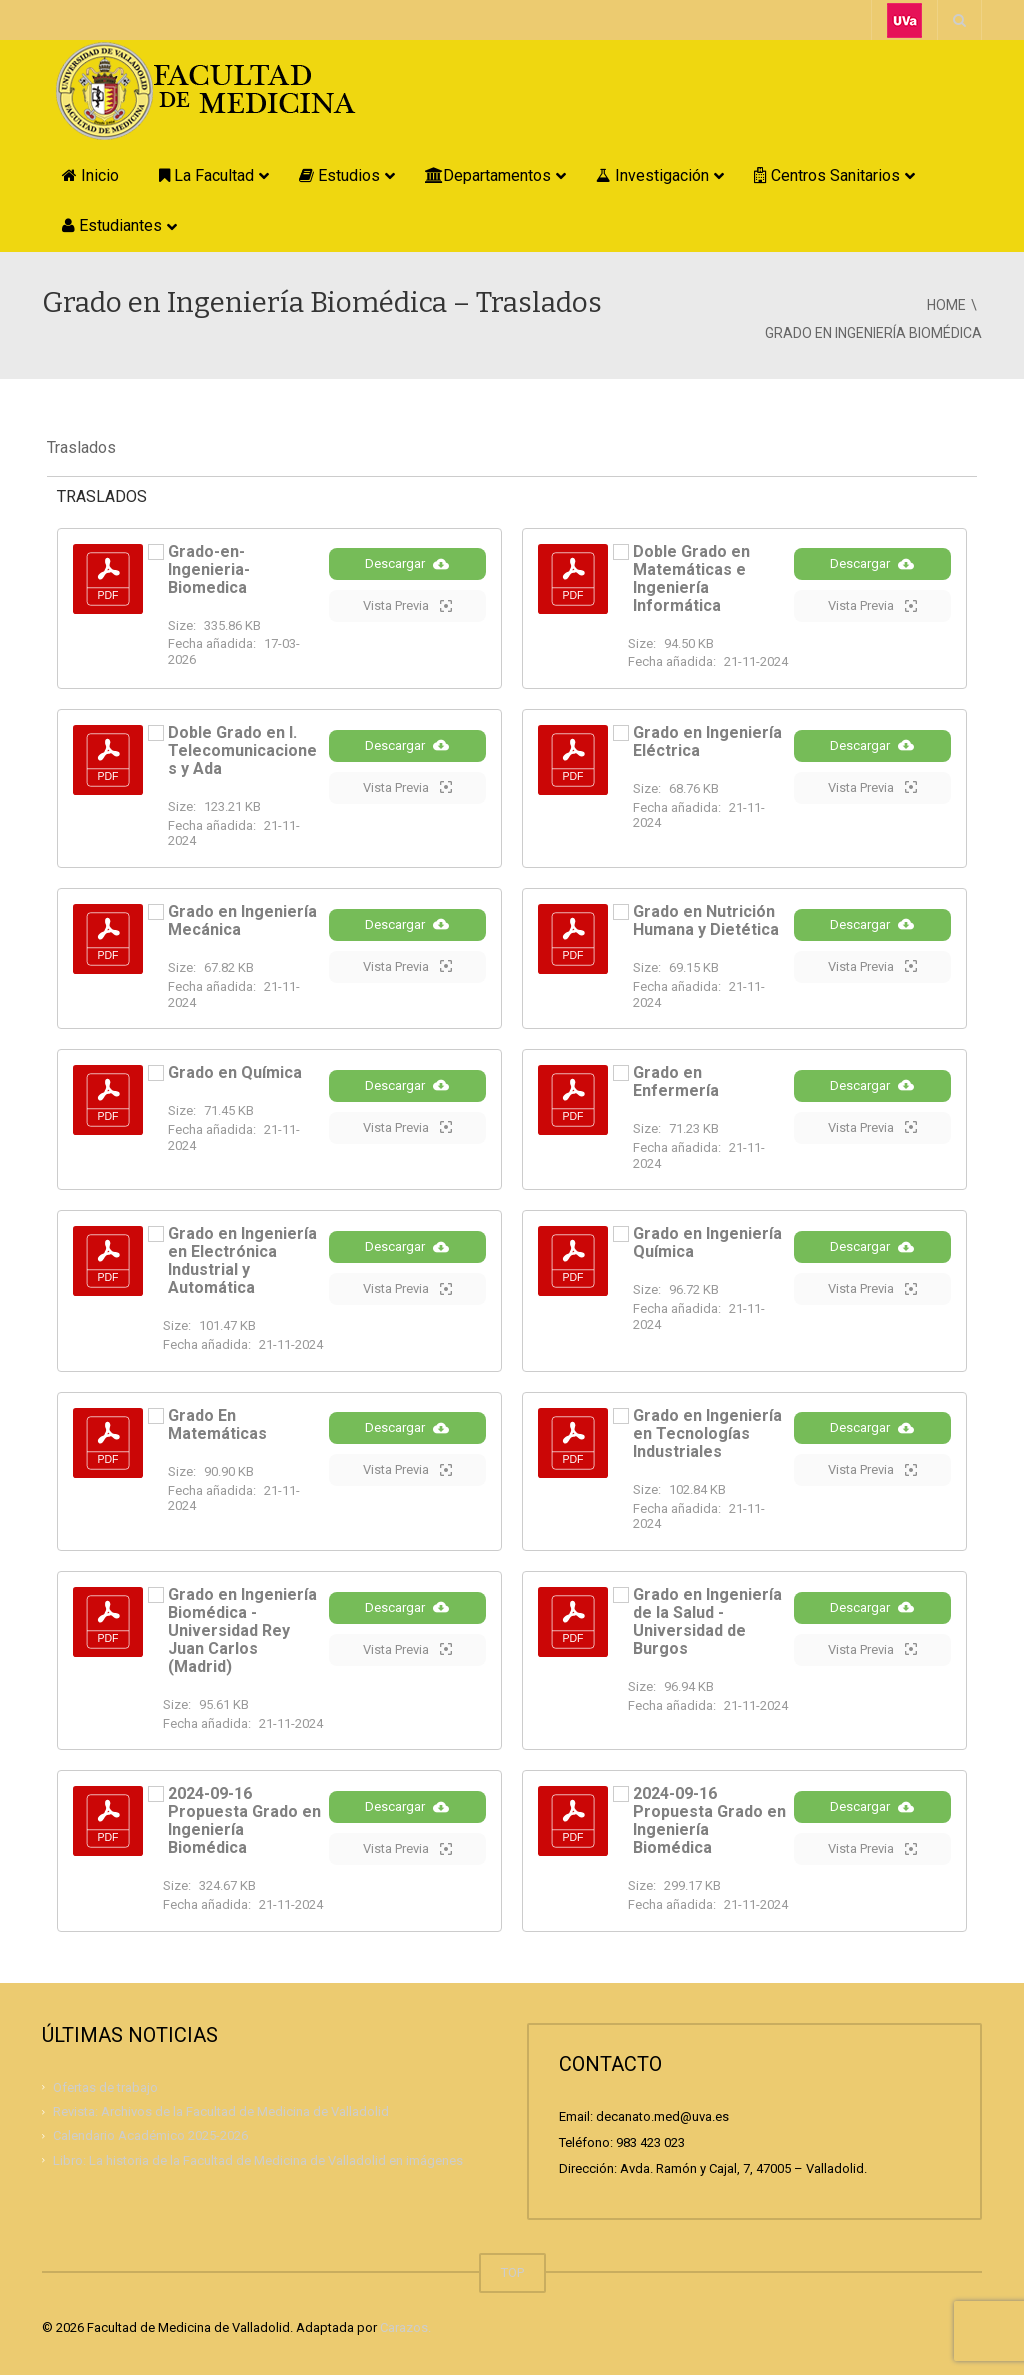 This screenshot has height=2375, width=1024. What do you see at coordinates (707, 741) in the screenshot?
I see `Grado en Ingeniería Eléctrica` at bounding box center [707, 741].